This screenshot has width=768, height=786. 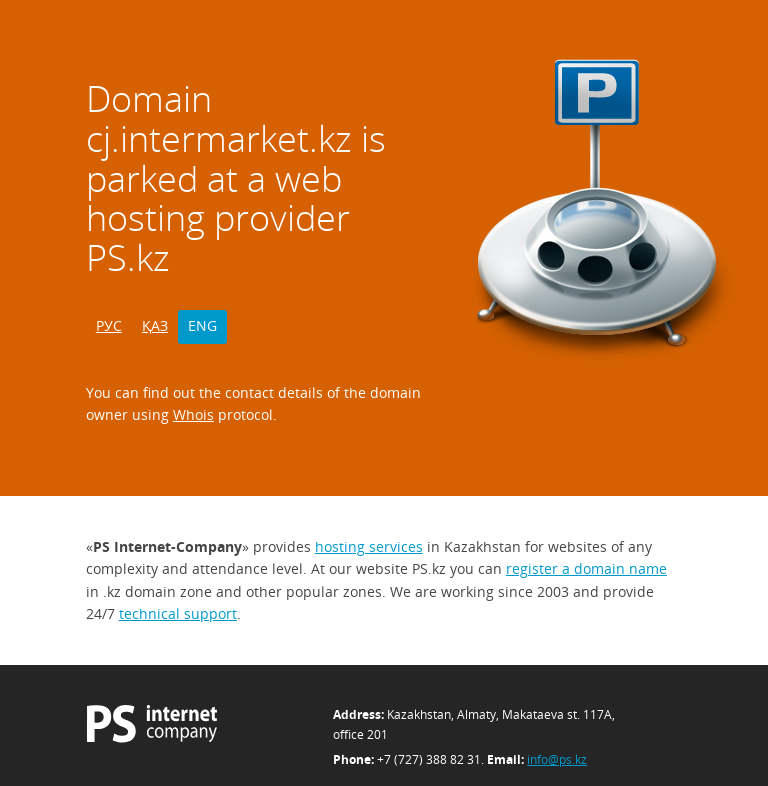 I want to click on ҚАЗ, so click(x=155, y=325).